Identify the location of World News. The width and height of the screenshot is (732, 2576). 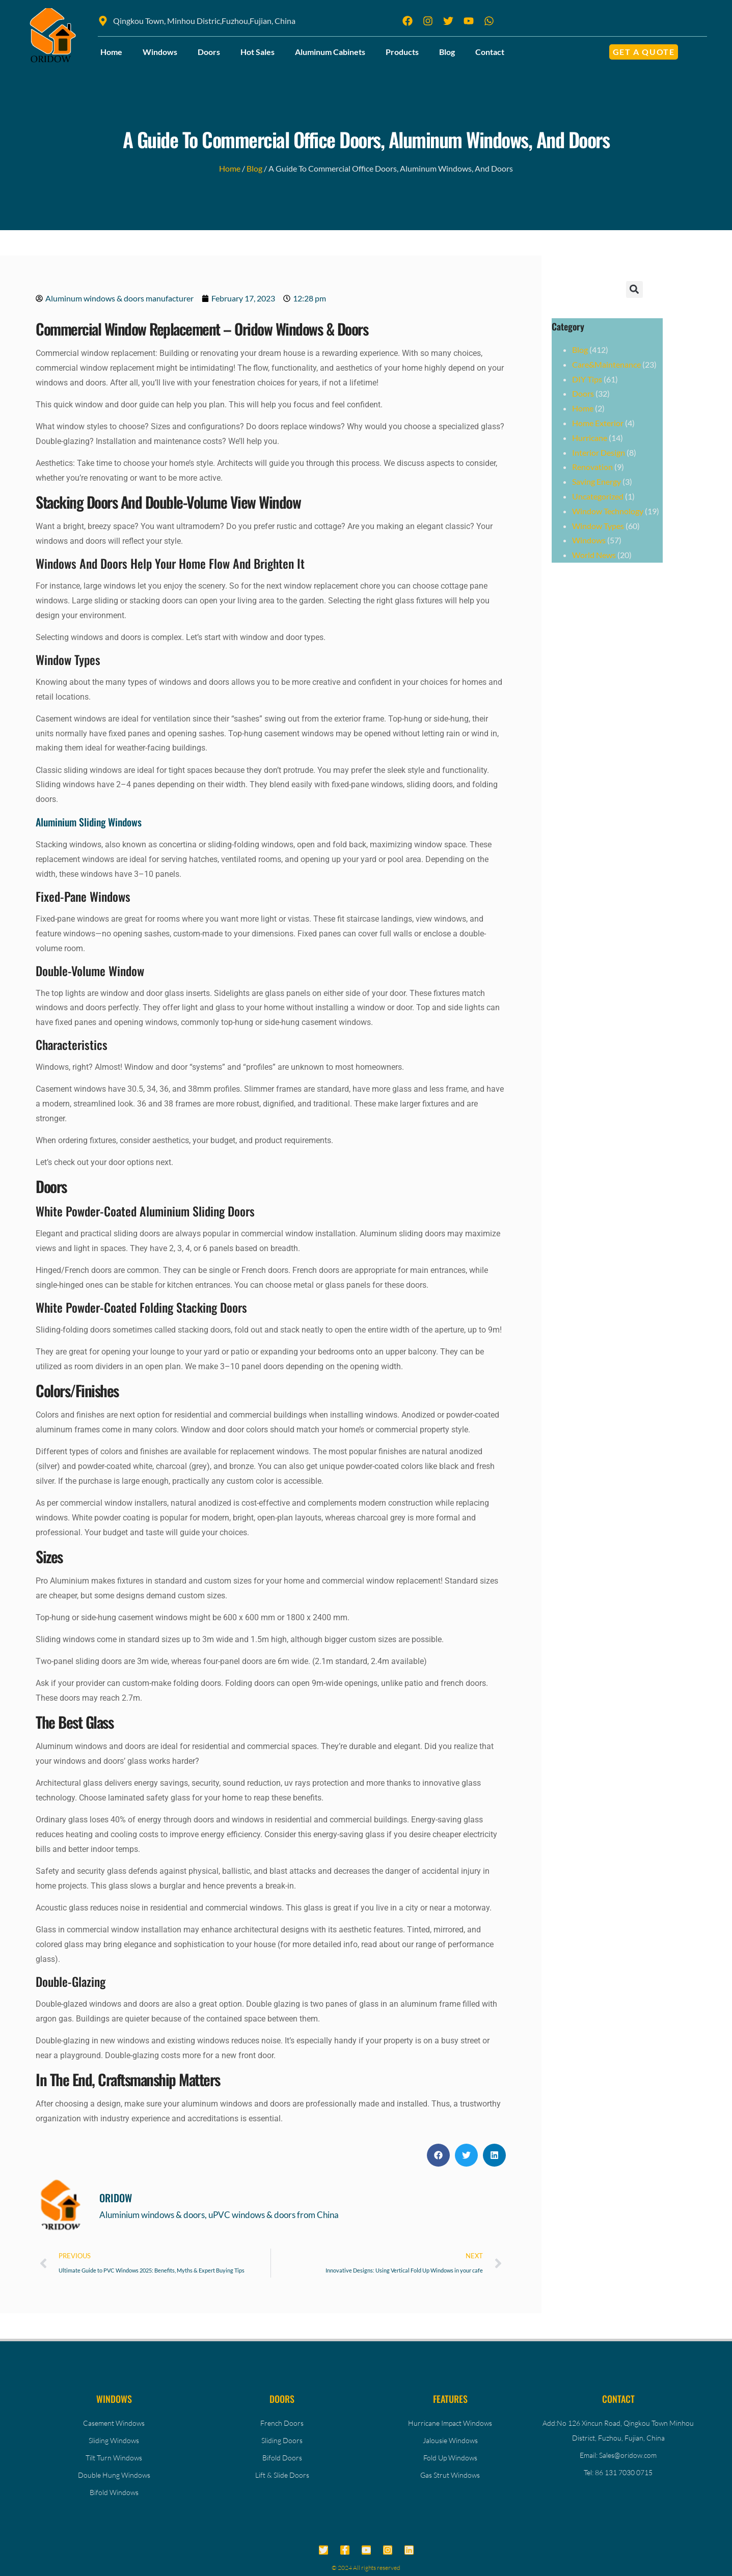
(594, 555).